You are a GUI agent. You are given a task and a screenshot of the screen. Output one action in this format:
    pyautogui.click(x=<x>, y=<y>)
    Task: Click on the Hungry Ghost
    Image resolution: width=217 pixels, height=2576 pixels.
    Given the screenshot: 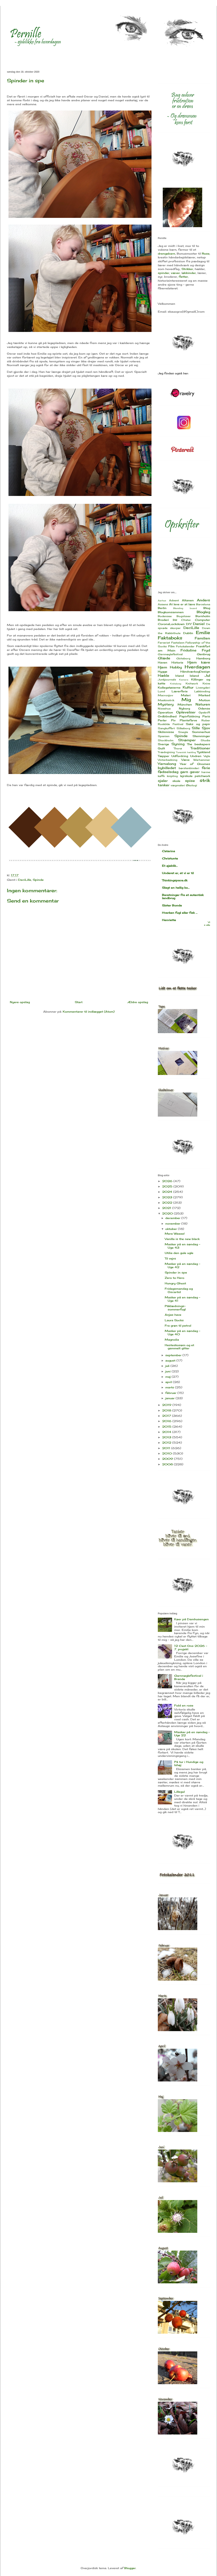 What is the action you would take?
    pyautogui.click(x=175, y=1283)
    